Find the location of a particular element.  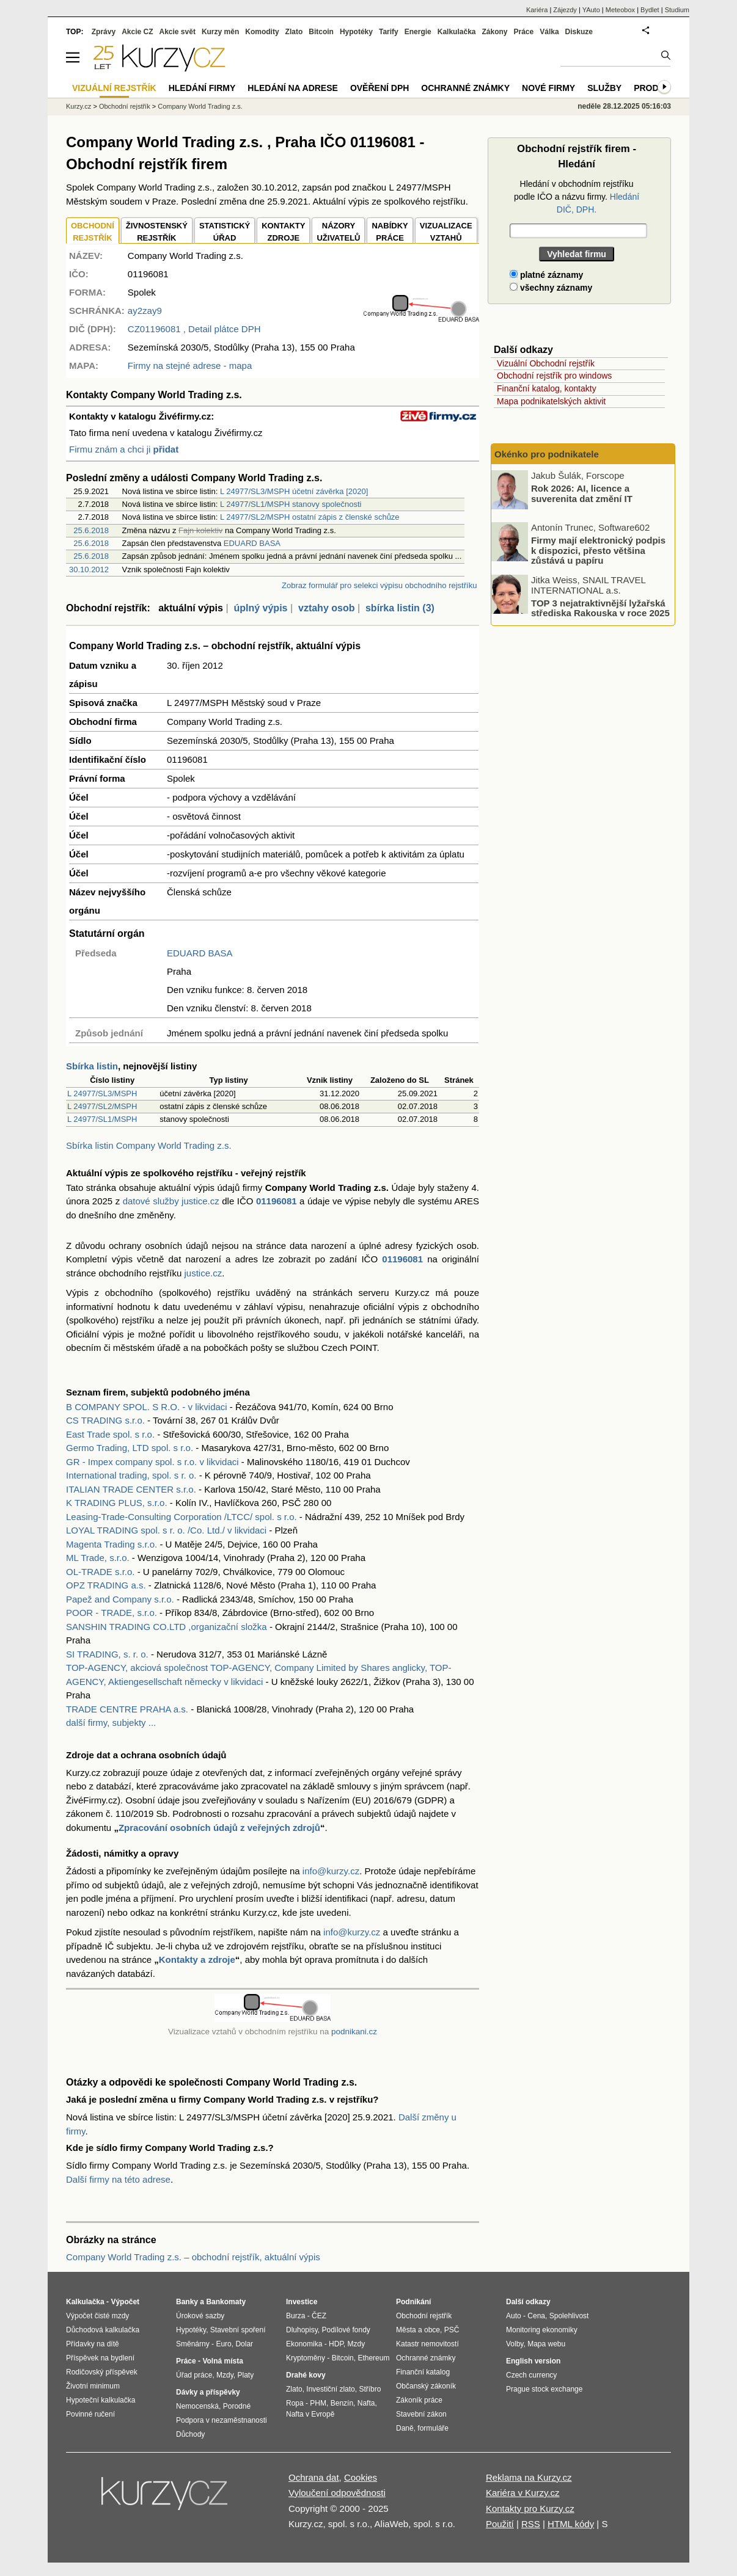

STATISTICKÝÚŘAD is located at coordinates (224, 231).